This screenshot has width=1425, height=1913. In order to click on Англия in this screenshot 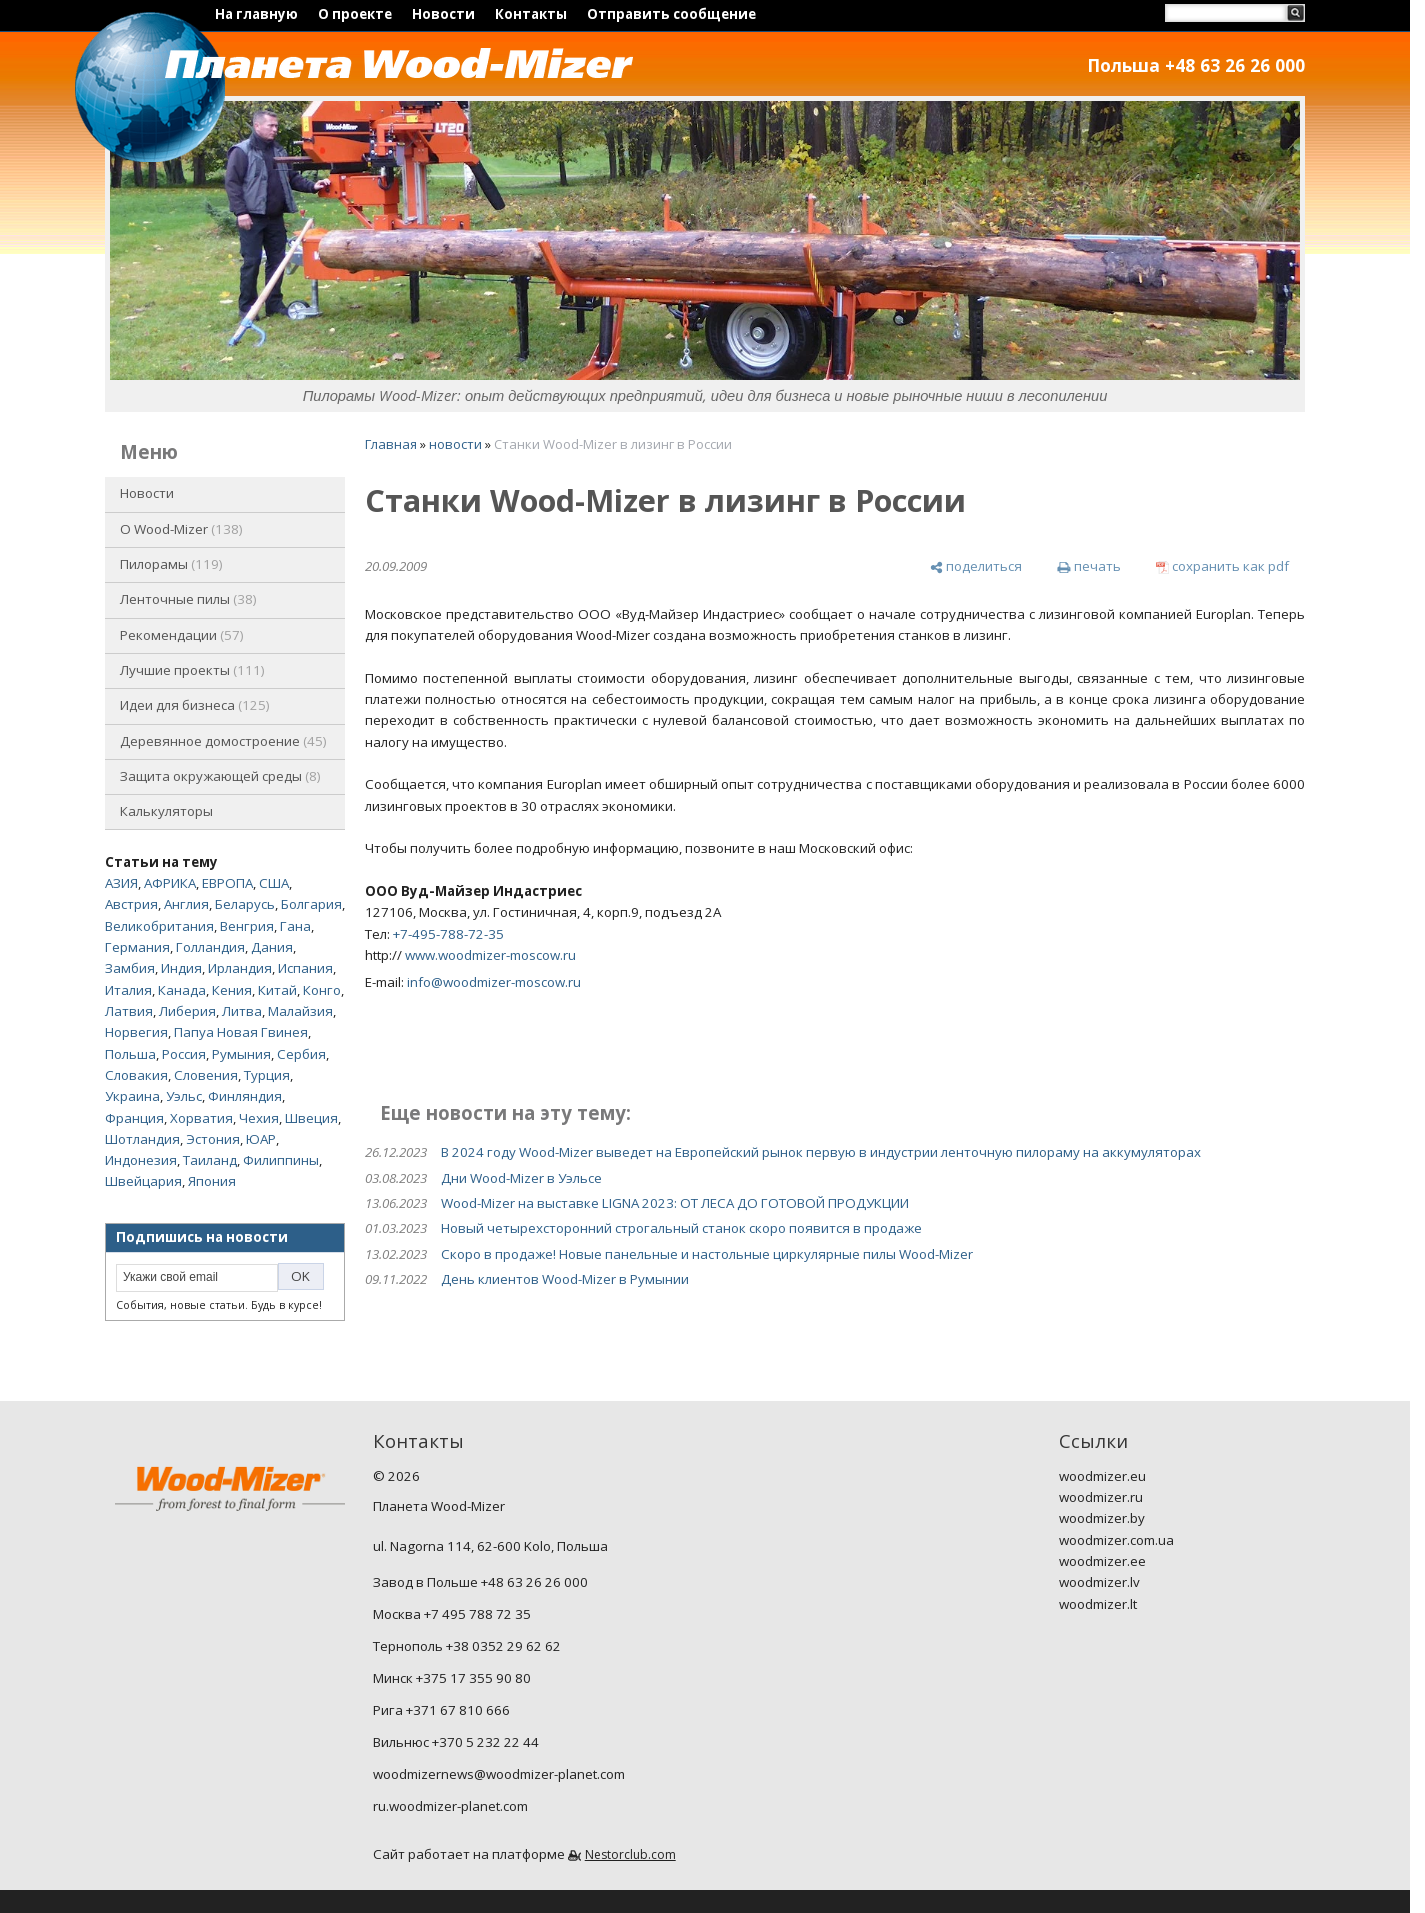, I will do `click(186, 904)`.